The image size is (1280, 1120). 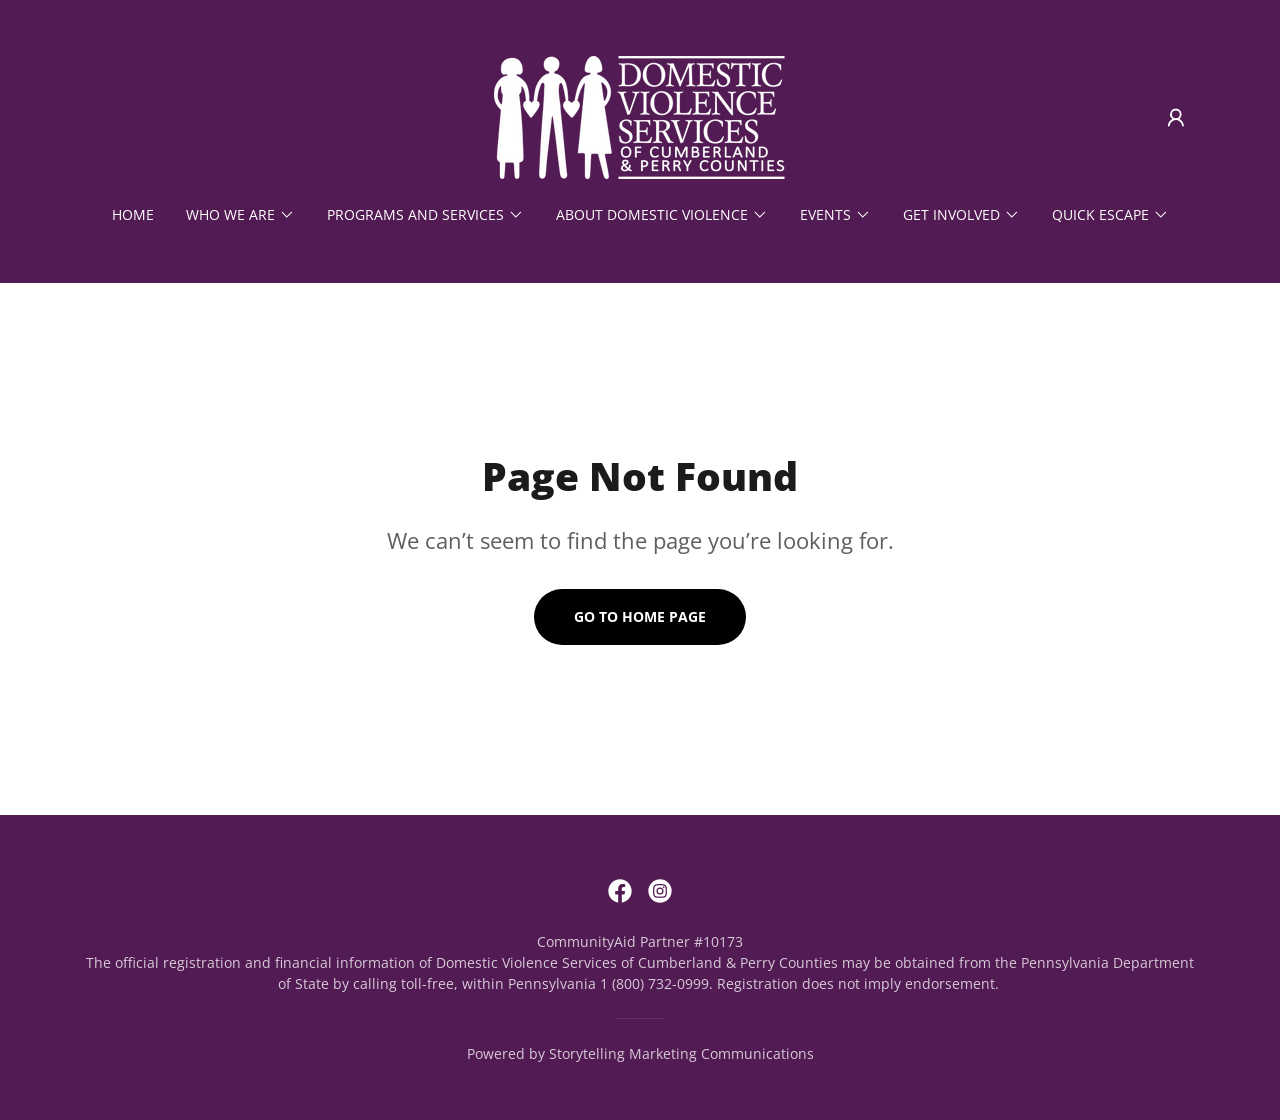 What do you see at coordinates (639, 116) in the screenshot?
I see `[link]` at bounding box center [639, 116].